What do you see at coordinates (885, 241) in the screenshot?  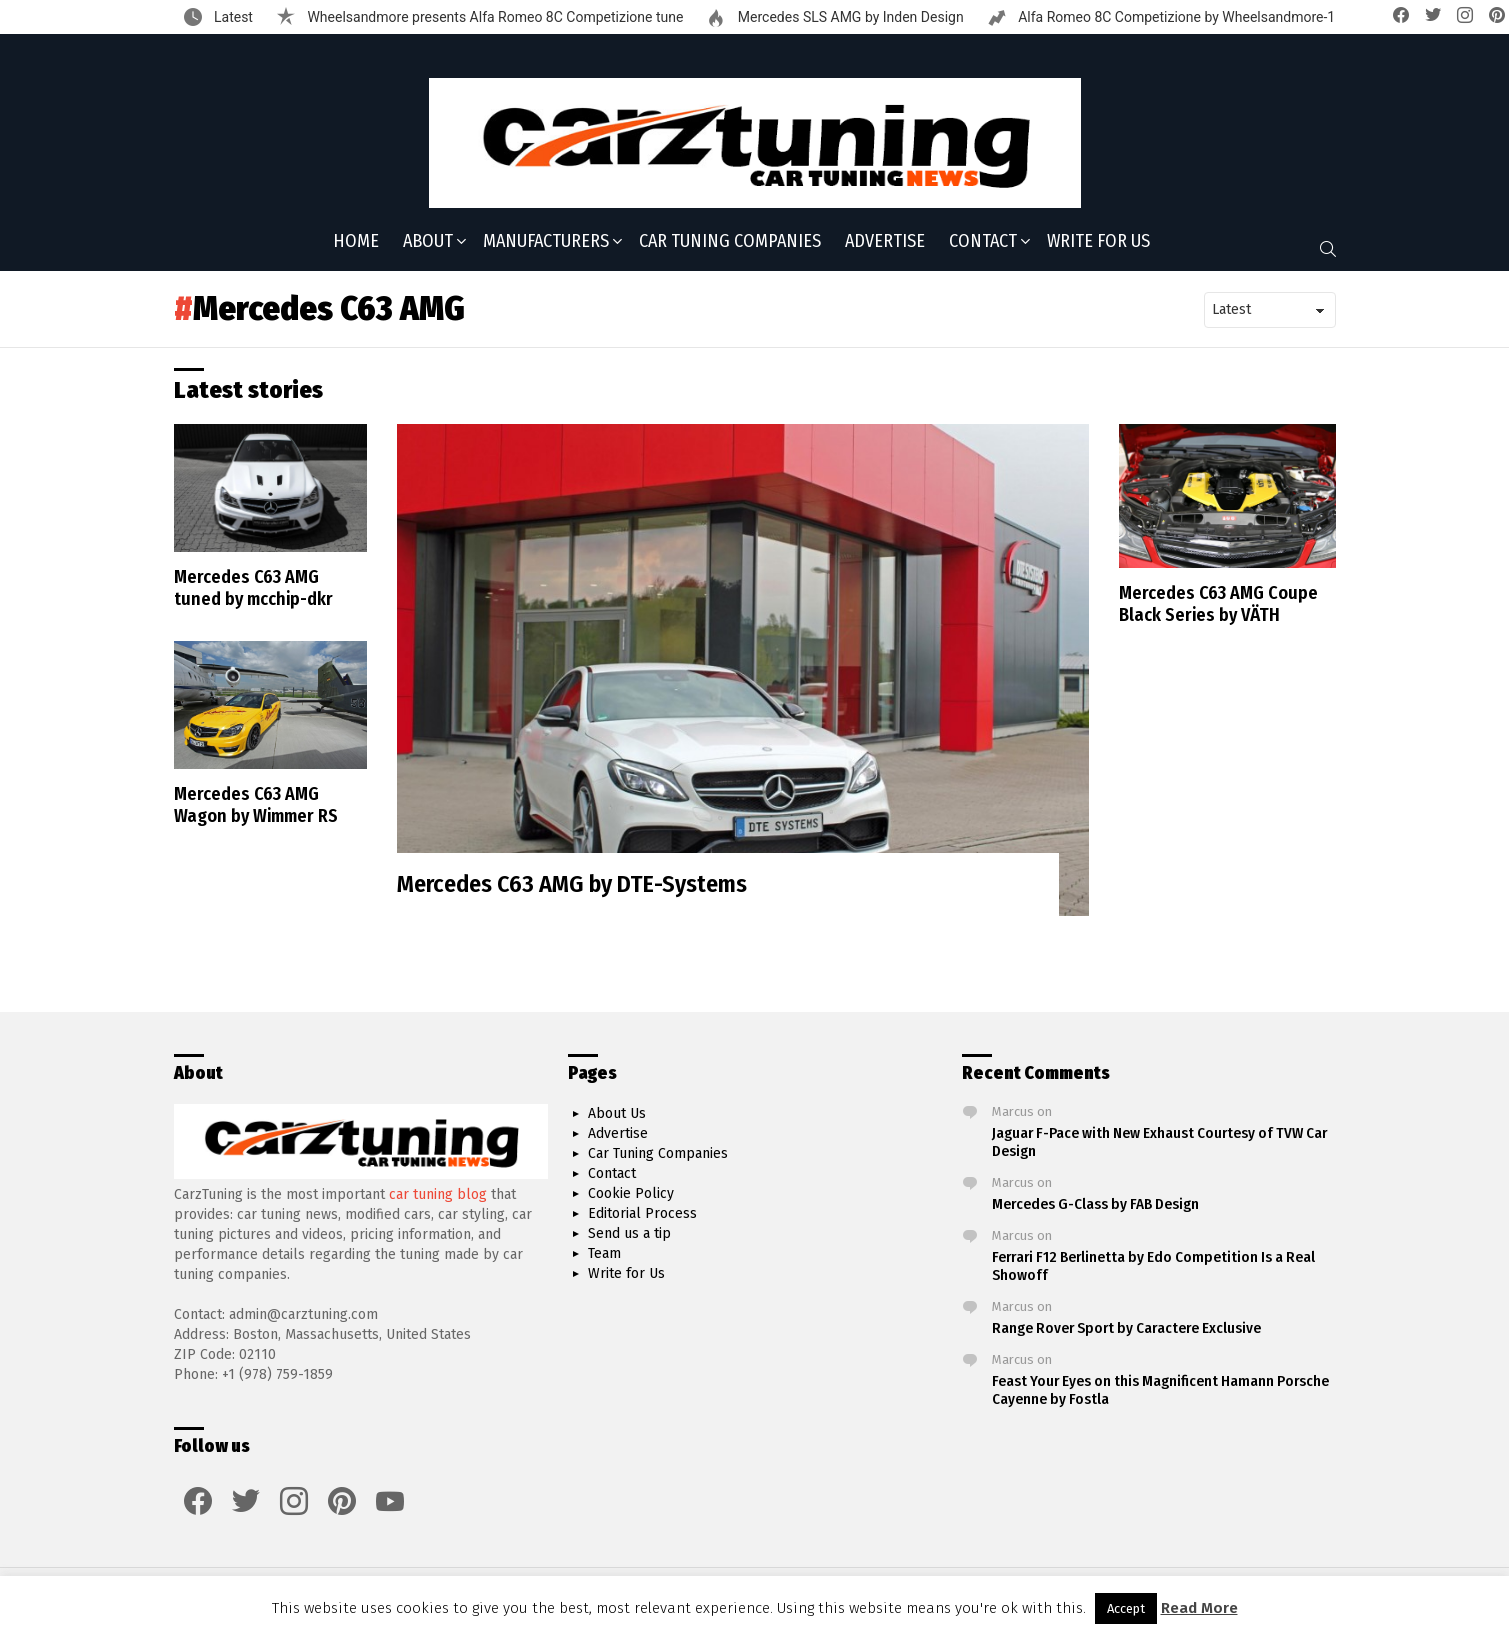 I see `Advertise` at bounding box center [885, 241].